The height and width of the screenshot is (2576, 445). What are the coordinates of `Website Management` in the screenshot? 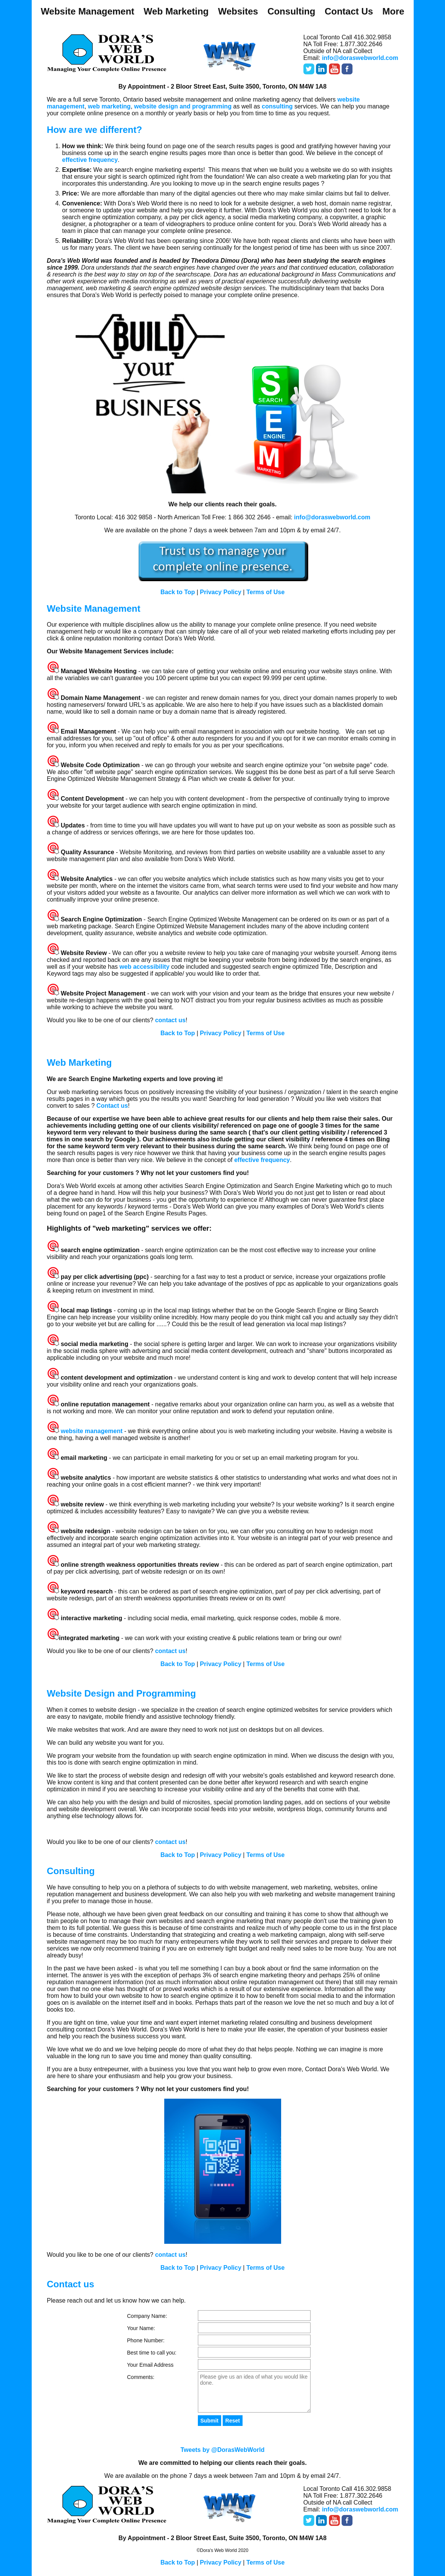 It's located at (87, 11).